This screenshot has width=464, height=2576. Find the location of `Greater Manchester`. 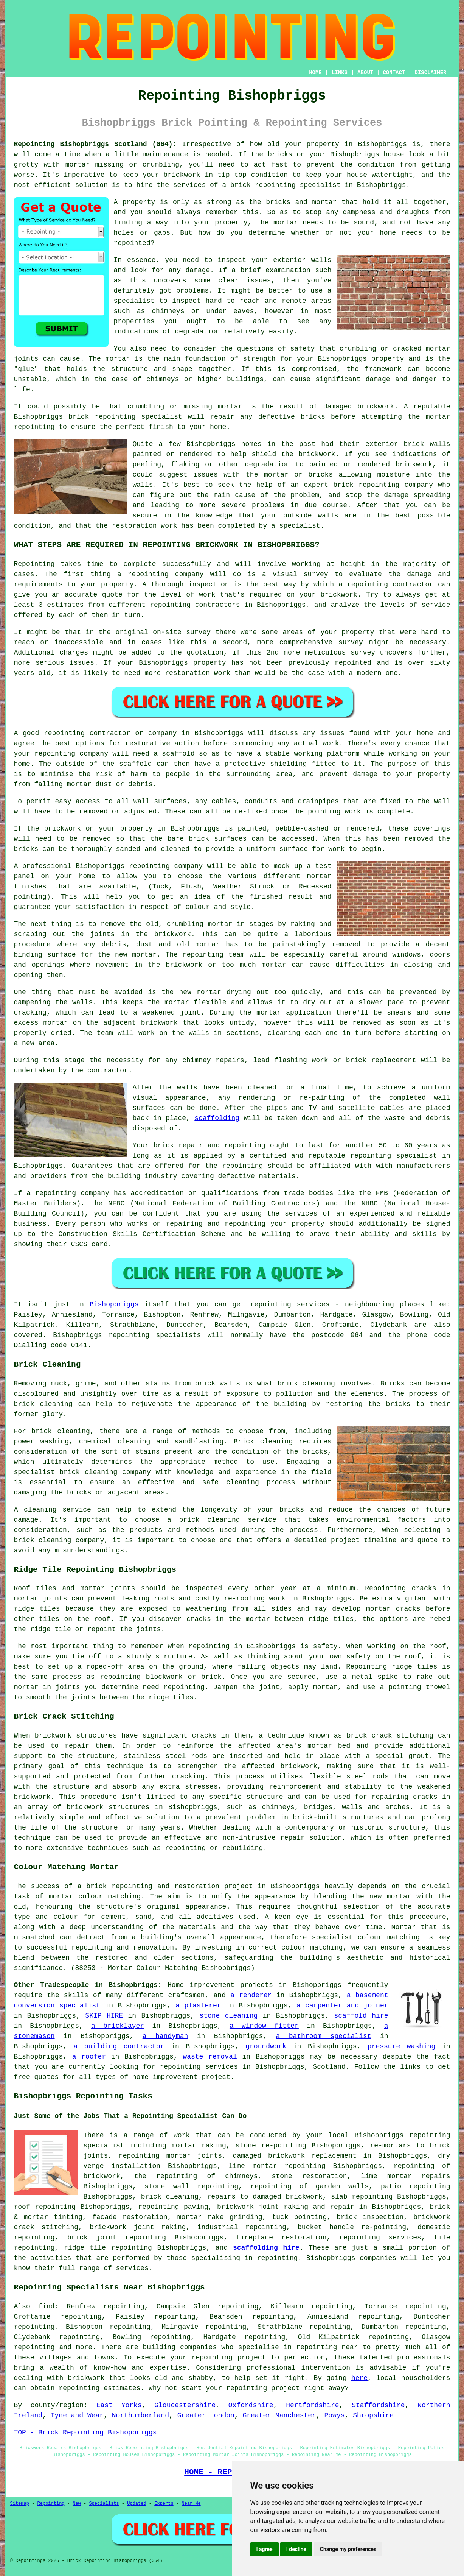

Greater Manchester is located at coordinates (279, 2415).